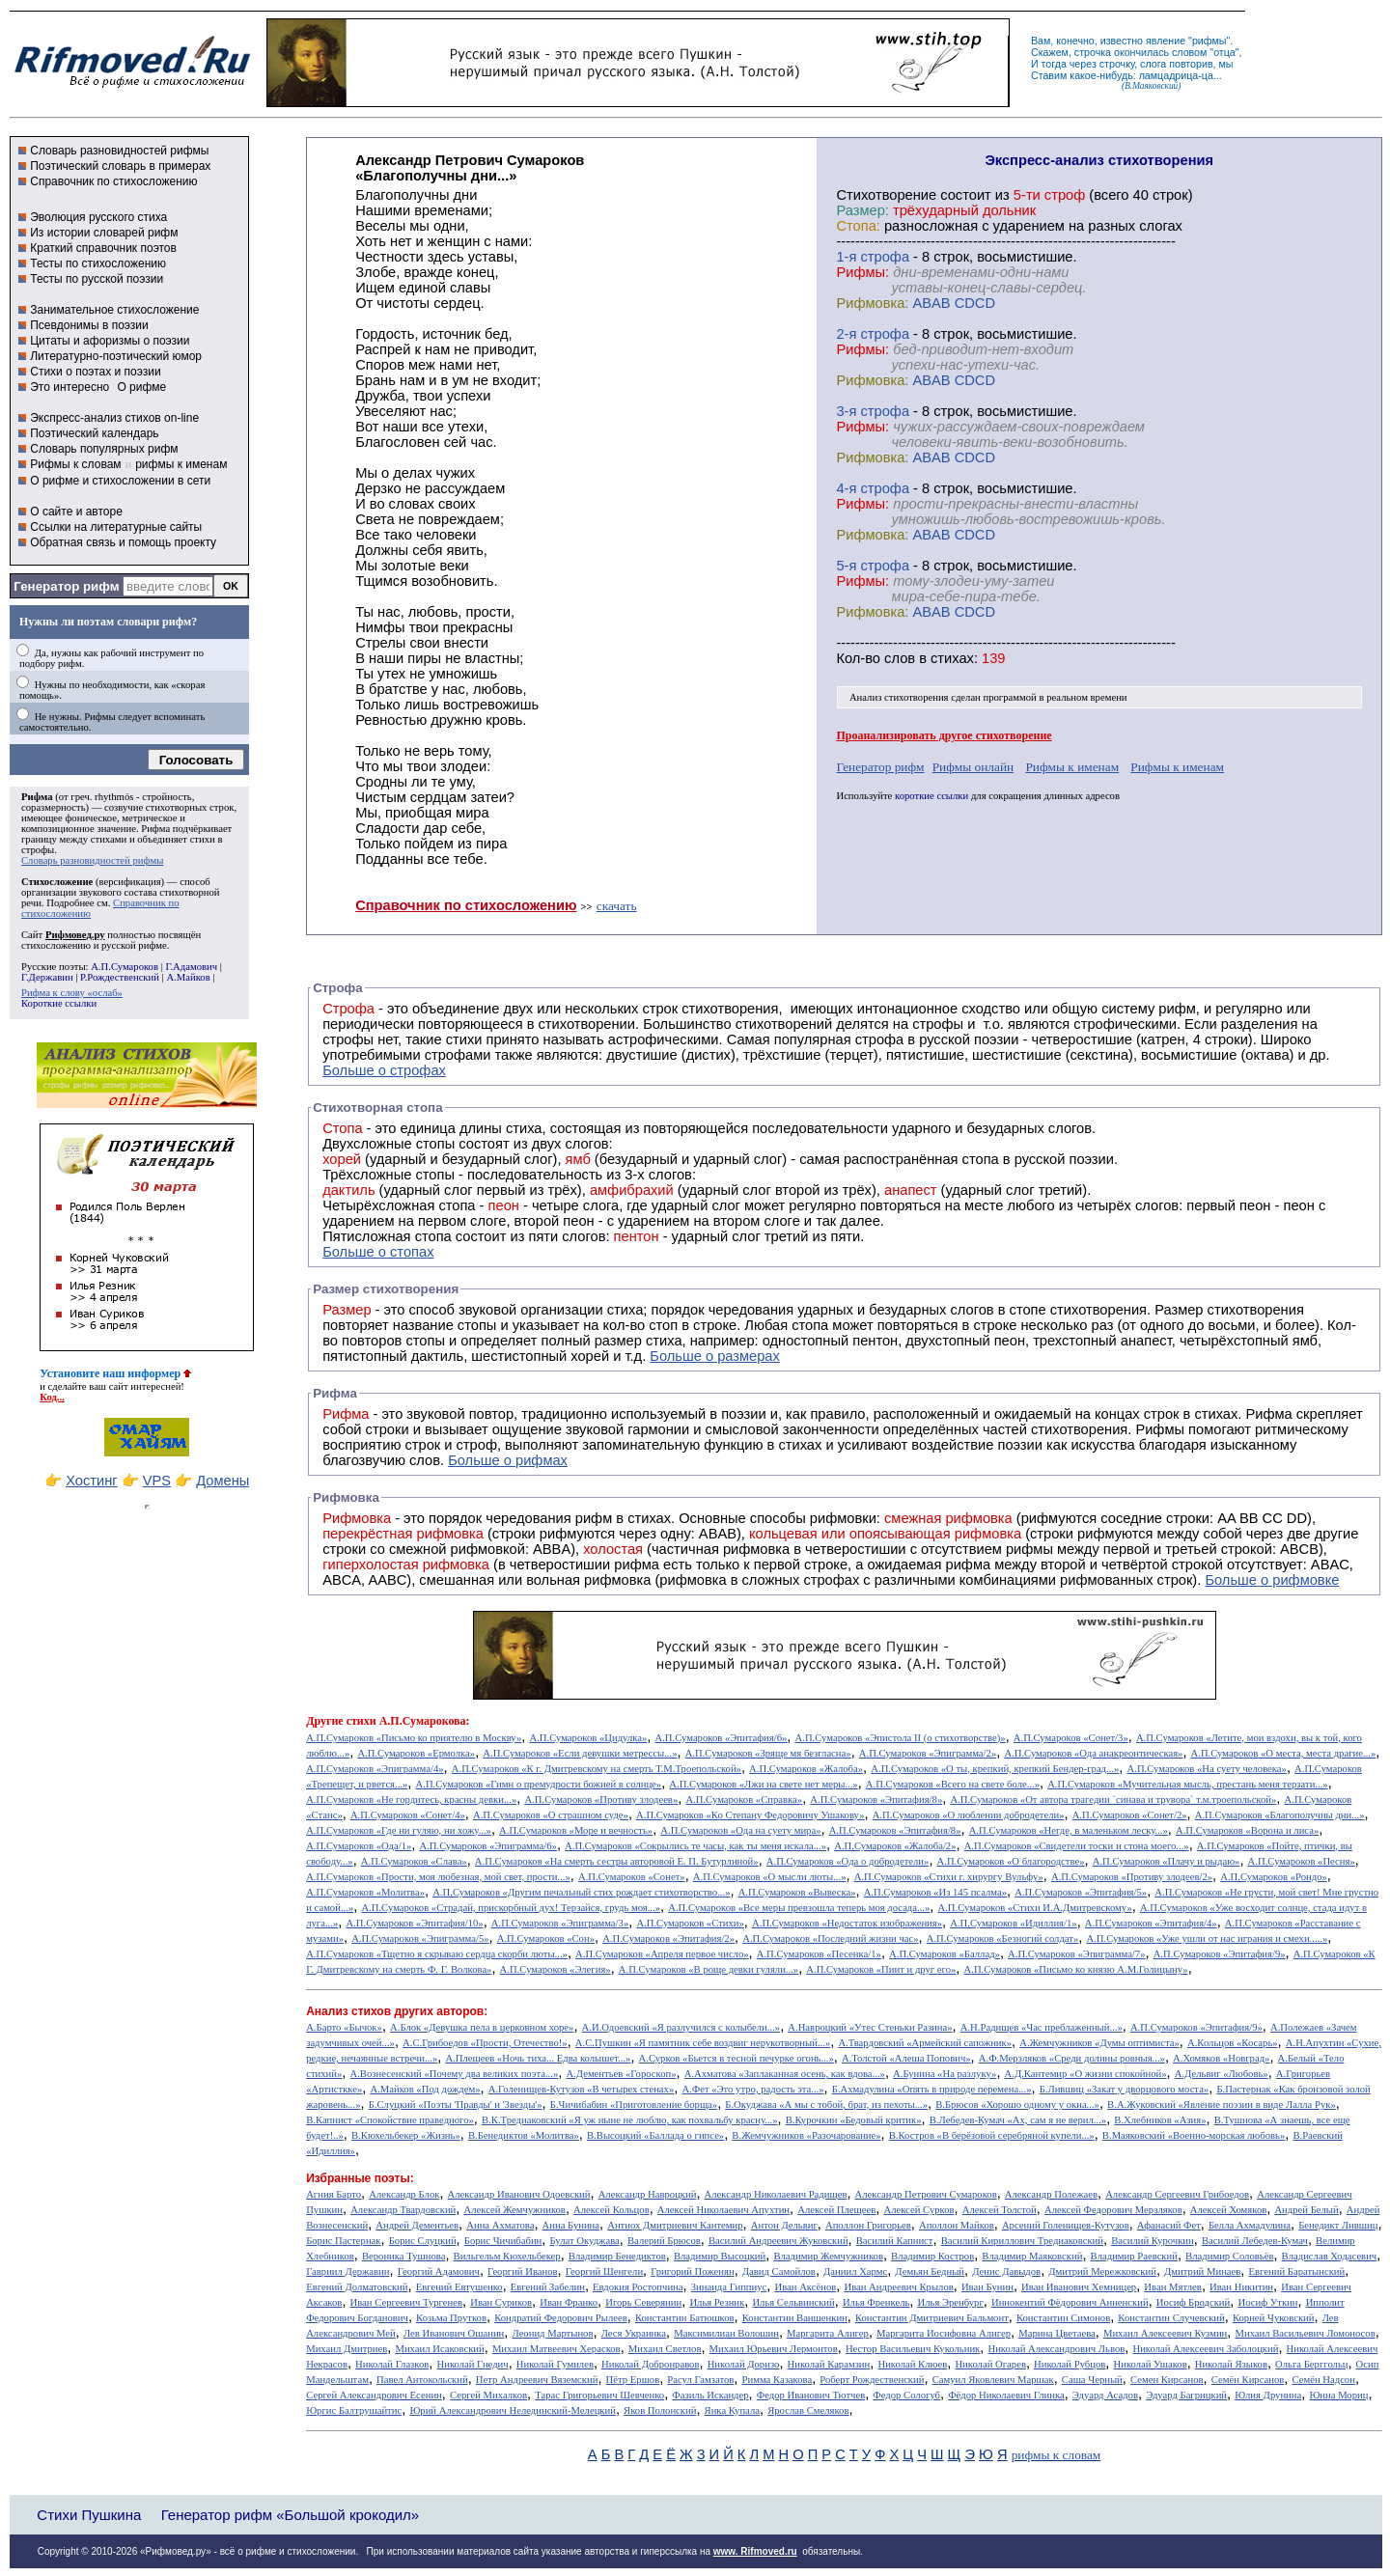 The image size is (1390, 2576). Describe the element at coordinates (1173, 2287) in the screenshot. I see `Иван Мятлев` at that location.